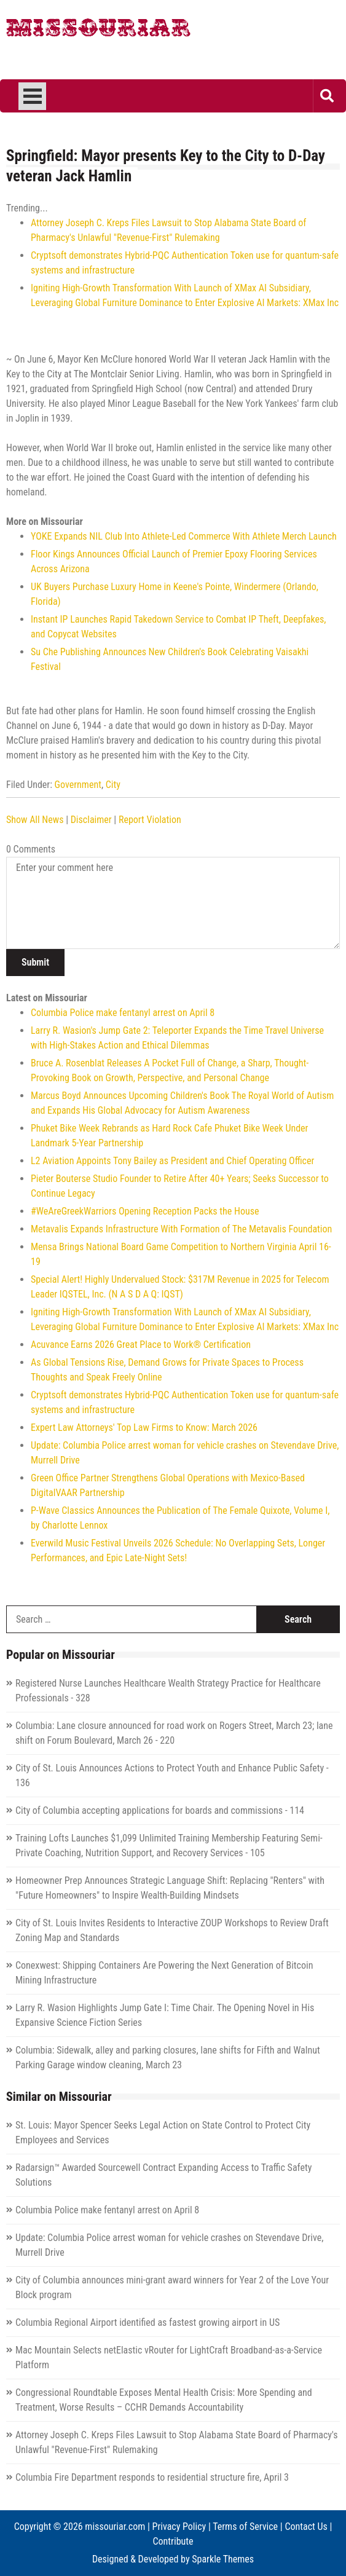  What do you see at coordinates (141, 1344) in the screenshot?
I see `Acuvance Earns 2026 Great Place to Work® Certification` at bounding box center [141, 1344].